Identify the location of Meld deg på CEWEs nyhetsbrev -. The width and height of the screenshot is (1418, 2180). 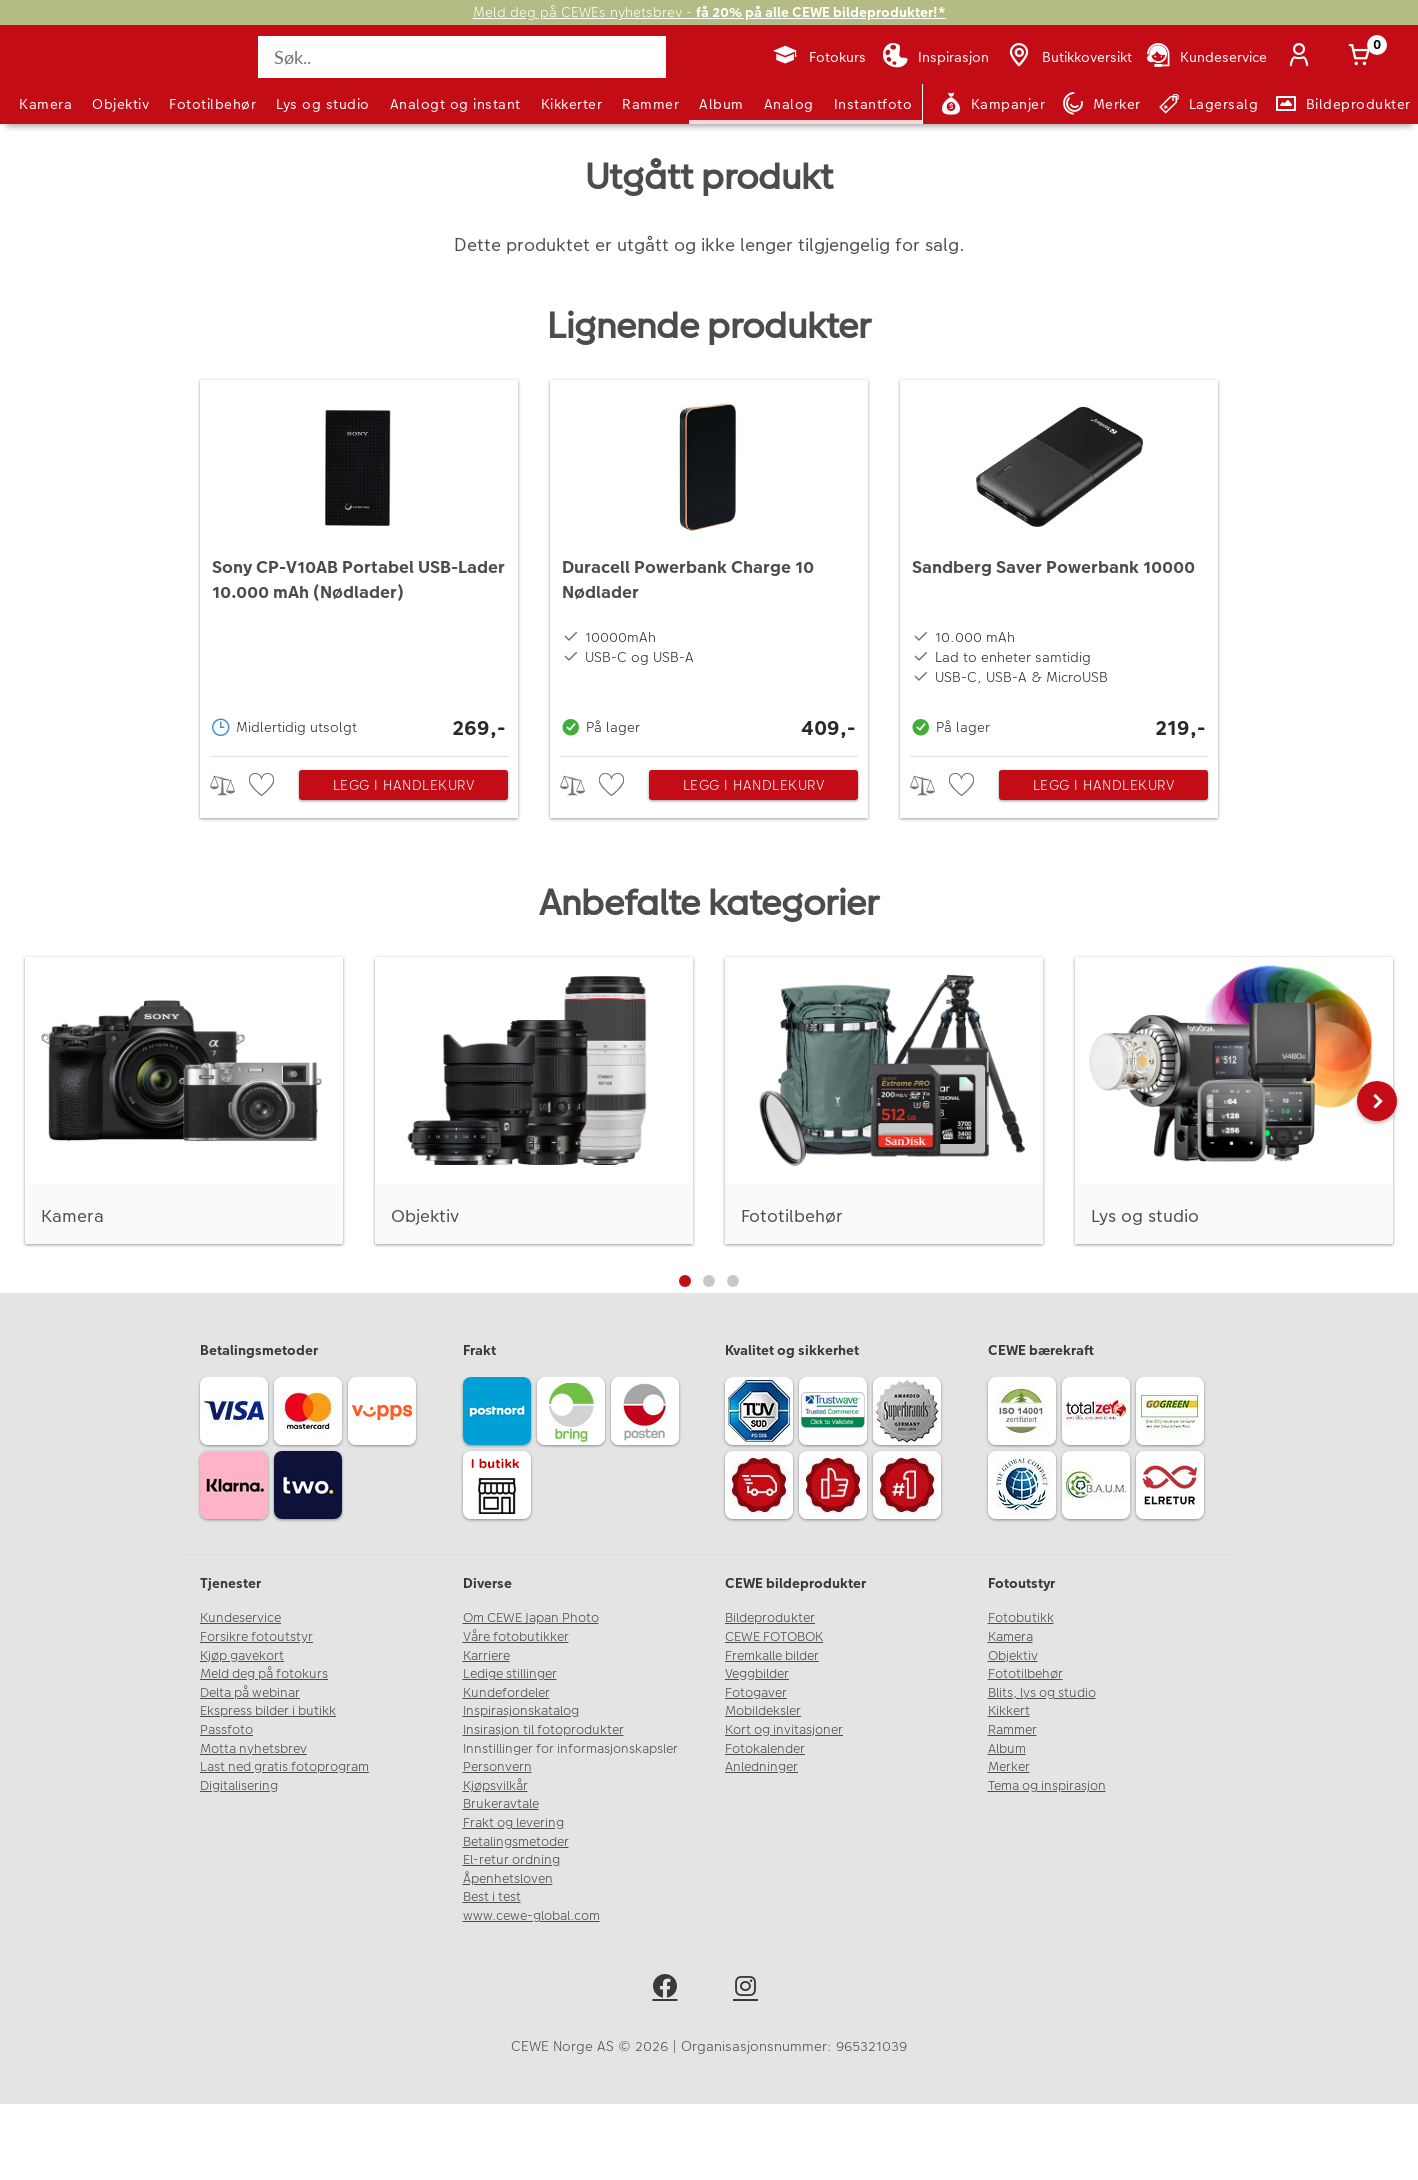
(709, 12).